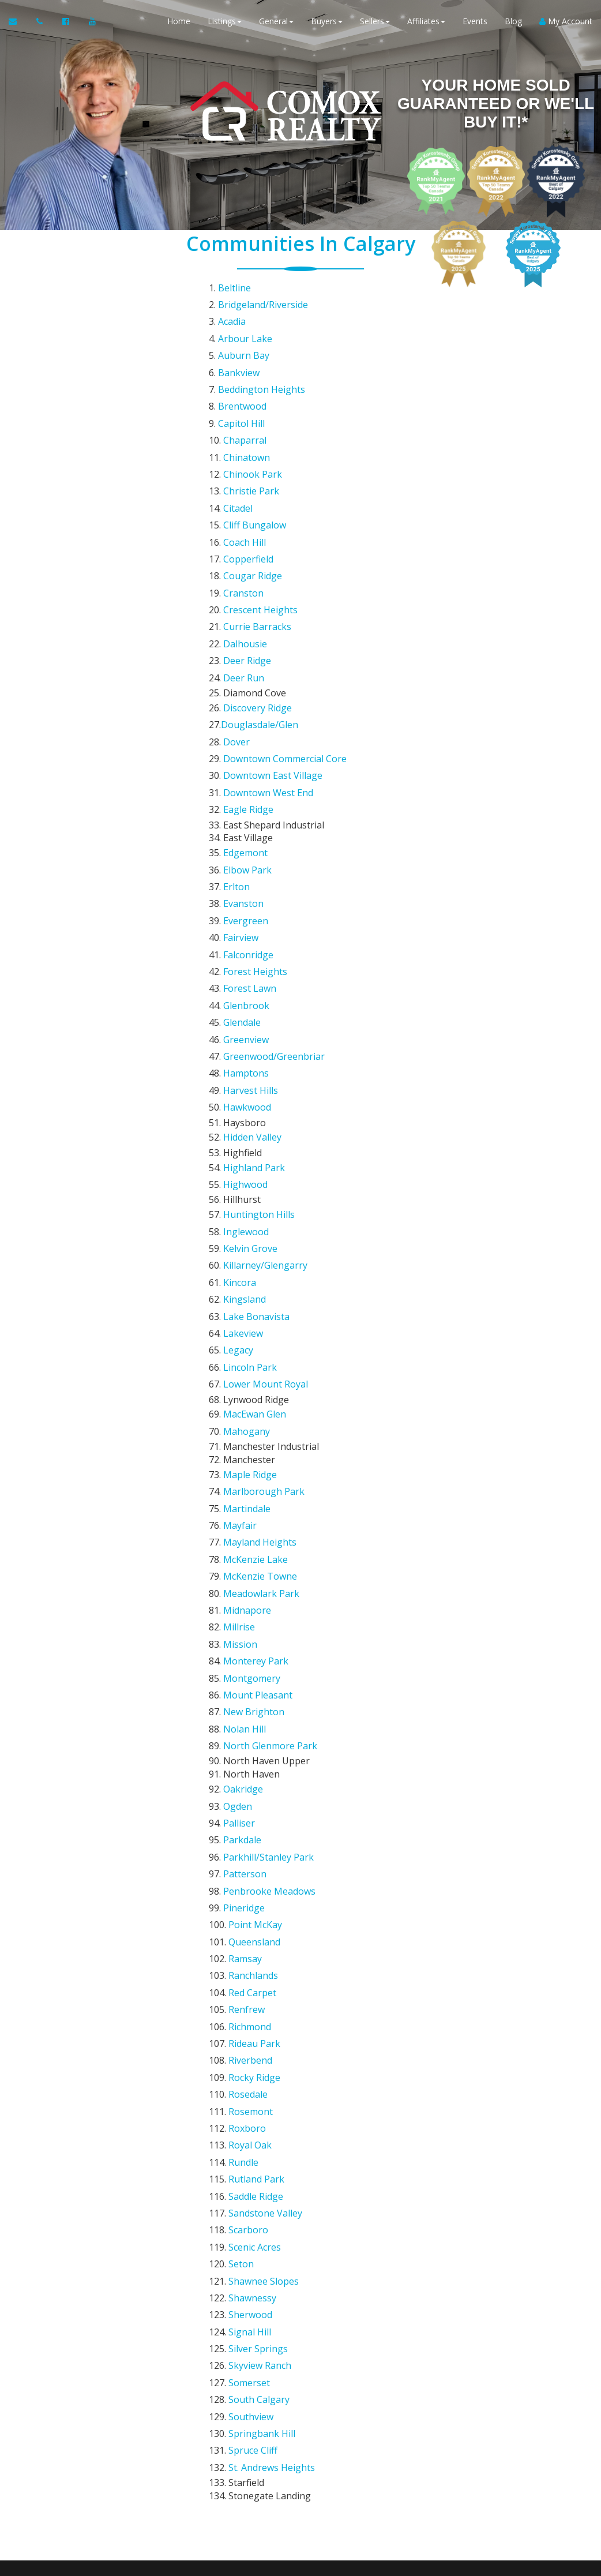 The height and width of the screenshot is (2576, 601). What do you see at coordinates (248, 496) in the screenshot?
I see `Copperfield` at bounding box center [248, 496].